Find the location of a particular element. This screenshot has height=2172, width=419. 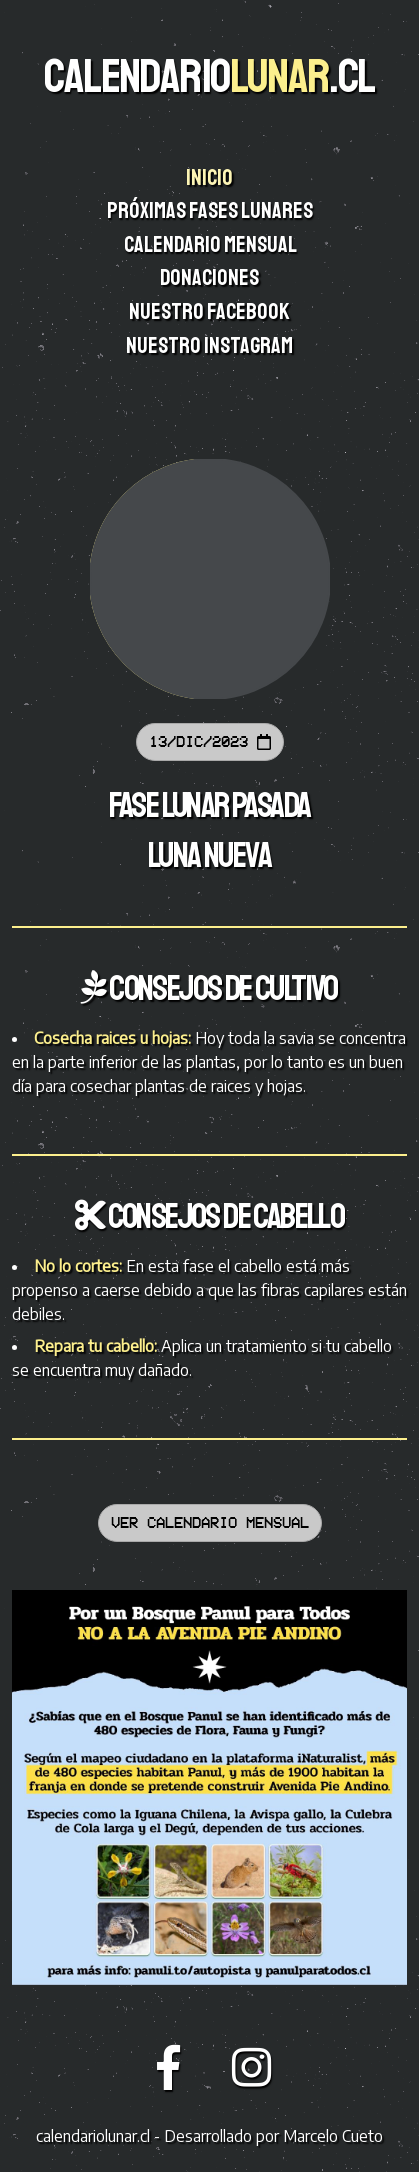

13/Dic/2023 is located at coordinates (210, 741).